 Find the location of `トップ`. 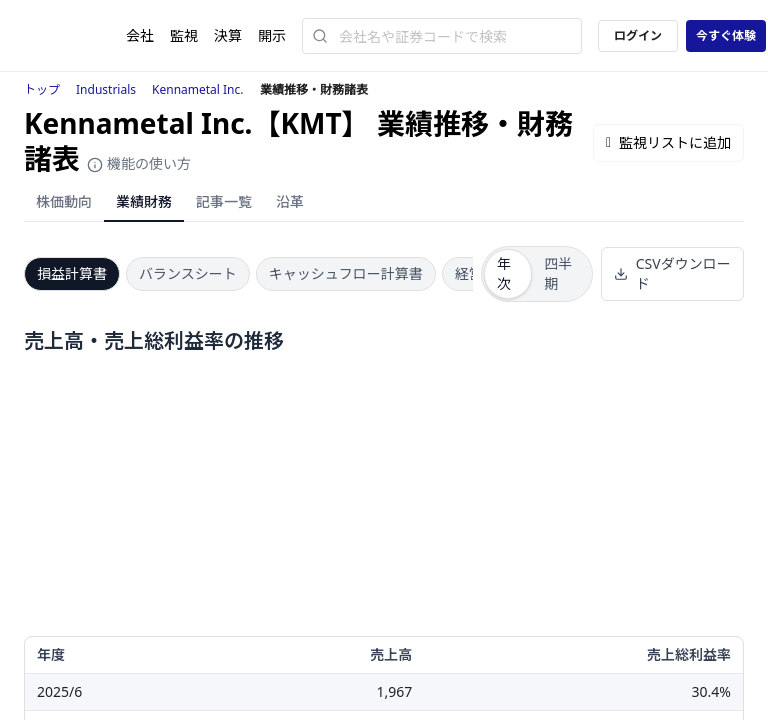

トップ is located at coordinates (42, 89).